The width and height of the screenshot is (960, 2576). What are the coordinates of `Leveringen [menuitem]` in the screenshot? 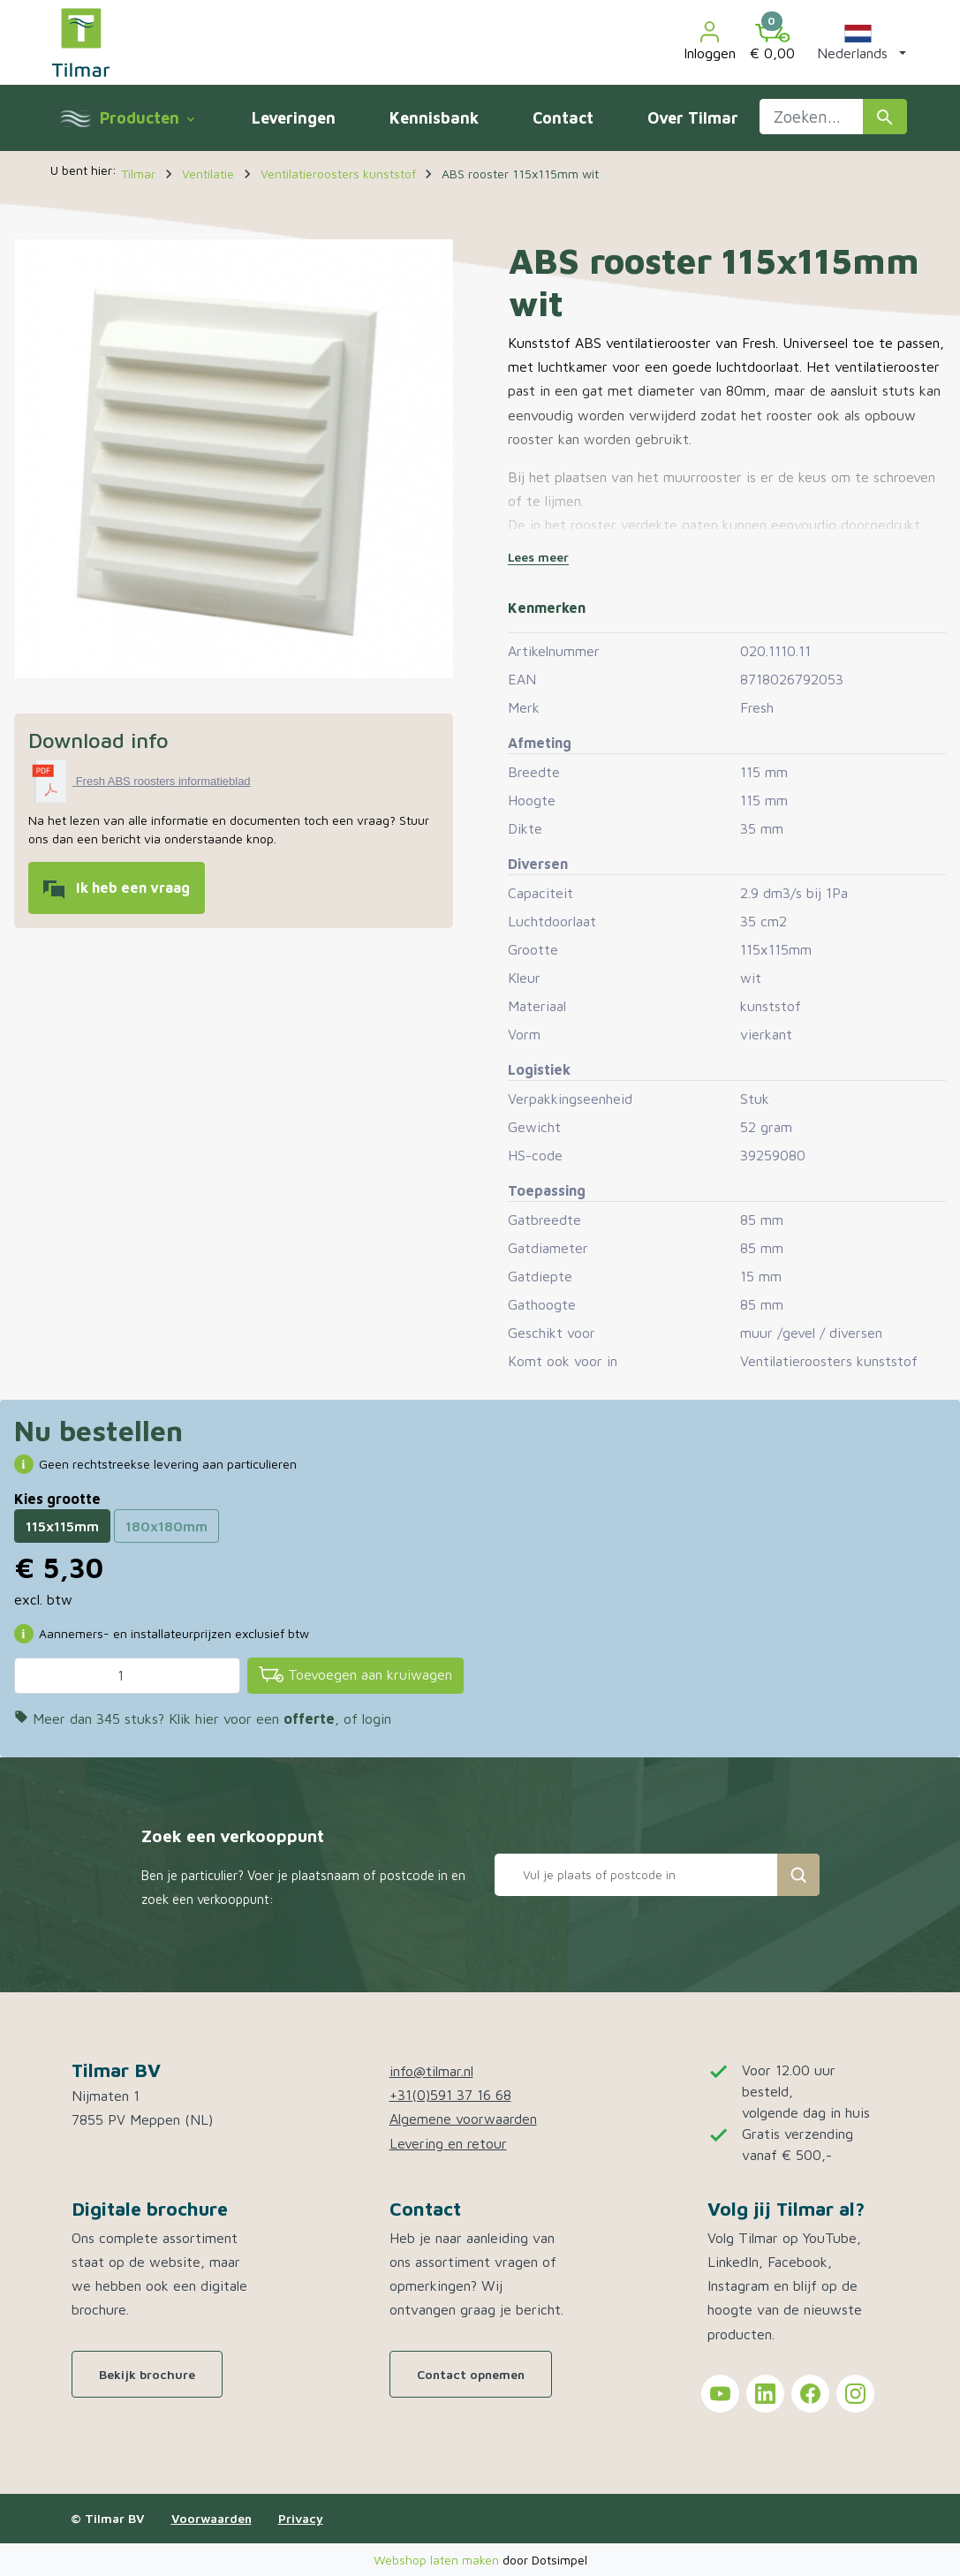 It's located at (294, 118).